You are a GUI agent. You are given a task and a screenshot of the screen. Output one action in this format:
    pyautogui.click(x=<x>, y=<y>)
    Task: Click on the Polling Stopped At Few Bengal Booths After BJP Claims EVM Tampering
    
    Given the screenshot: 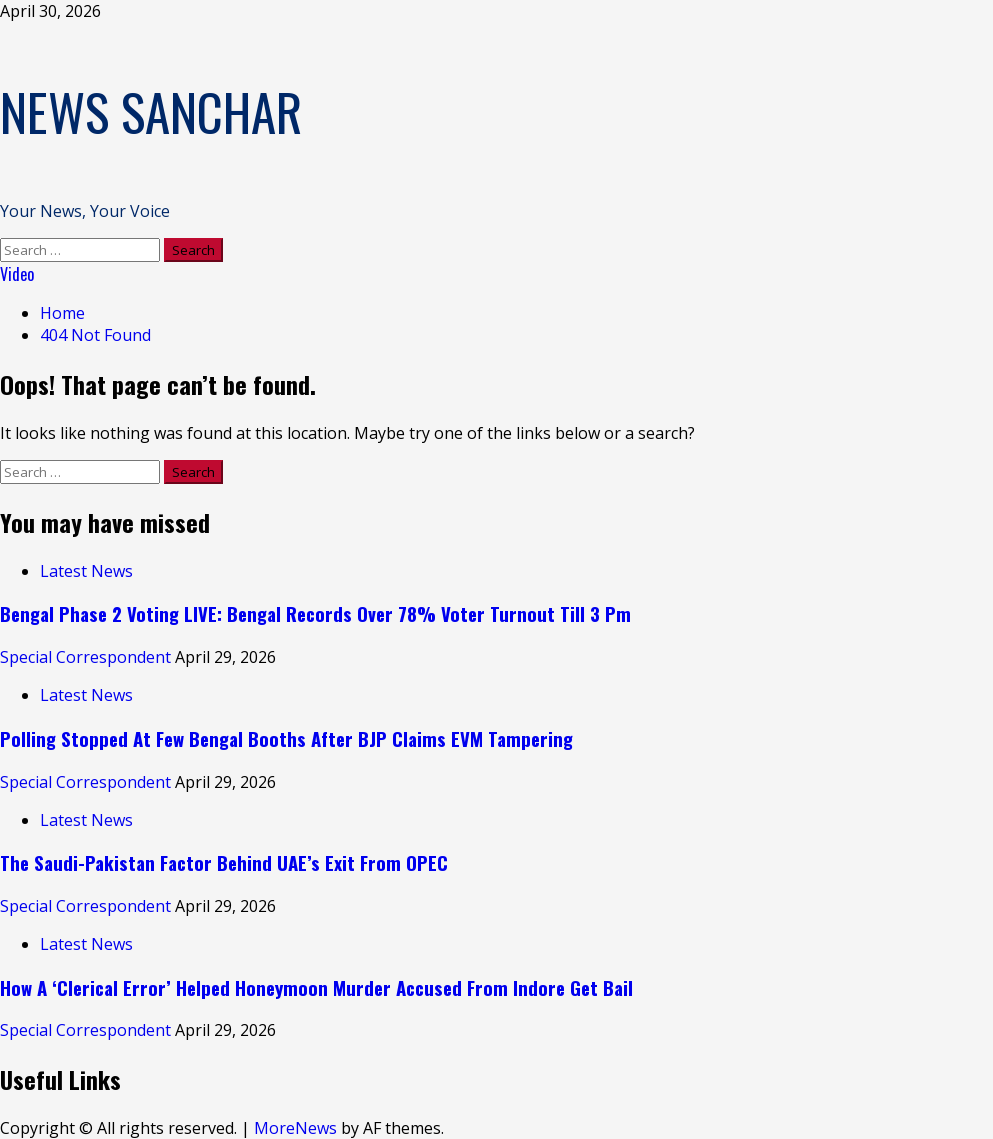 What is the action you would take?
    pyautogui.click(x=286, y=738)
    